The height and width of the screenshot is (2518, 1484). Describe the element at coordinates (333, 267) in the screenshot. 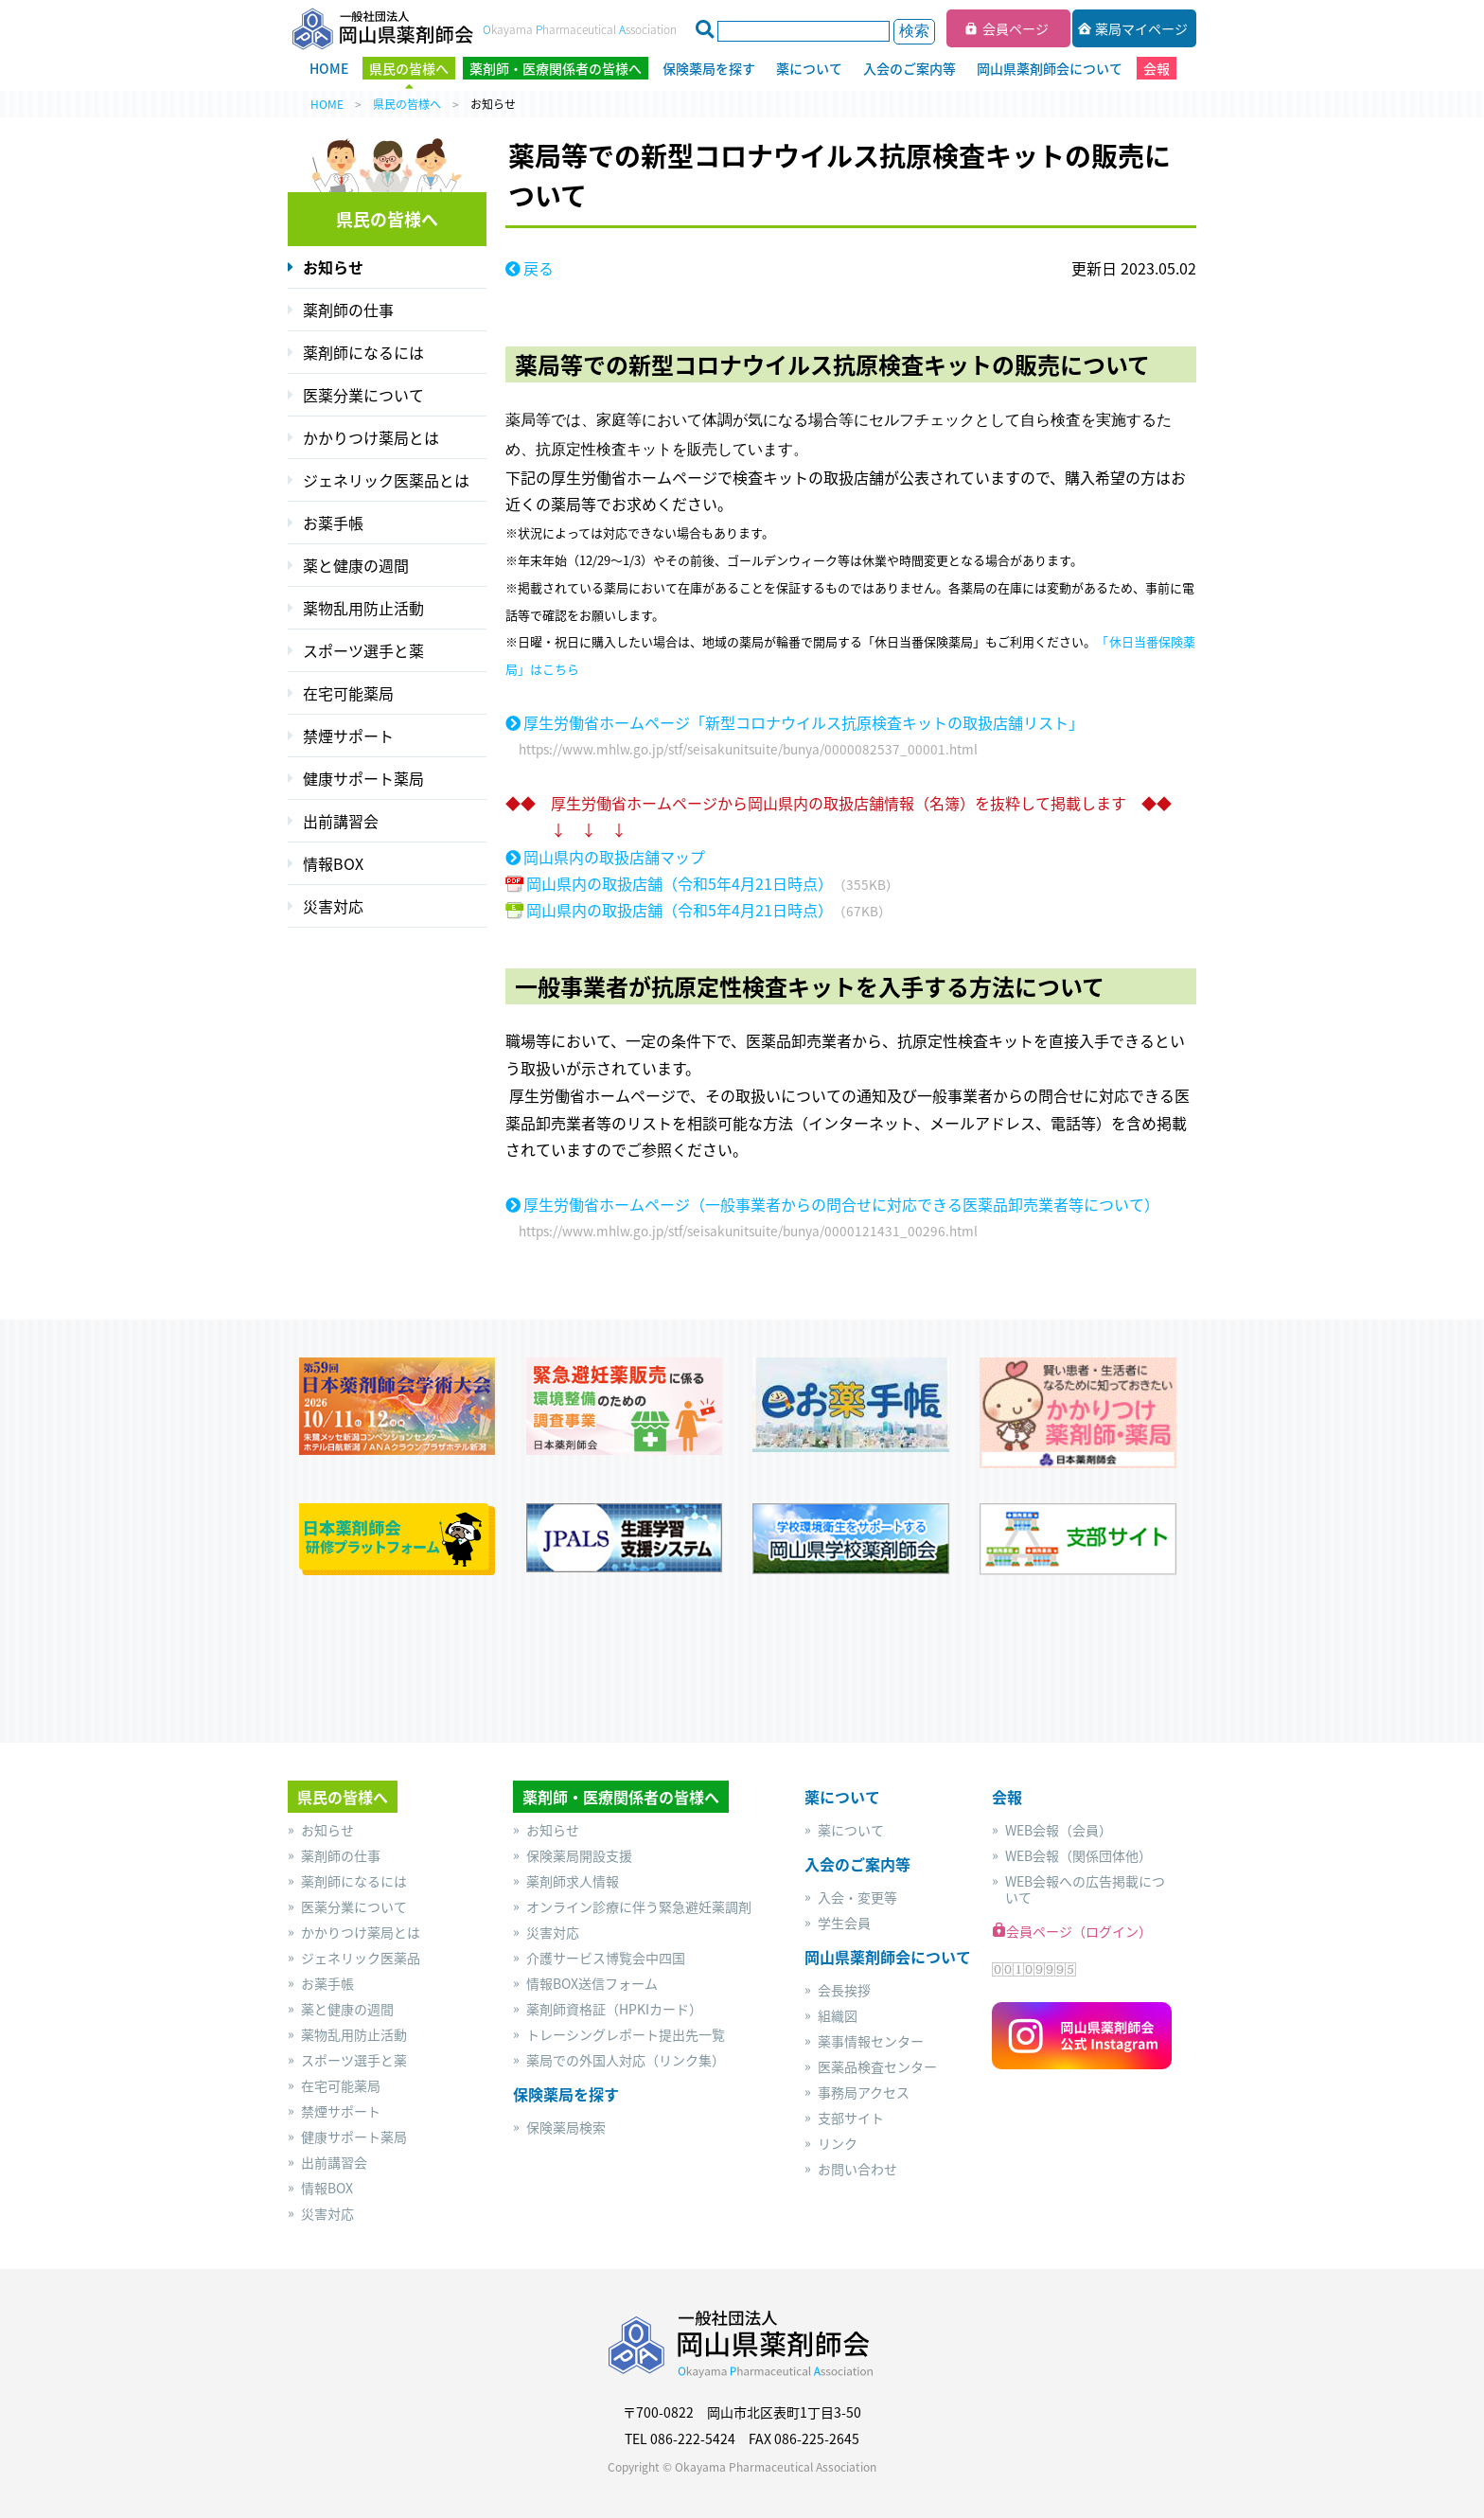

I see `お知らせ` at that location.